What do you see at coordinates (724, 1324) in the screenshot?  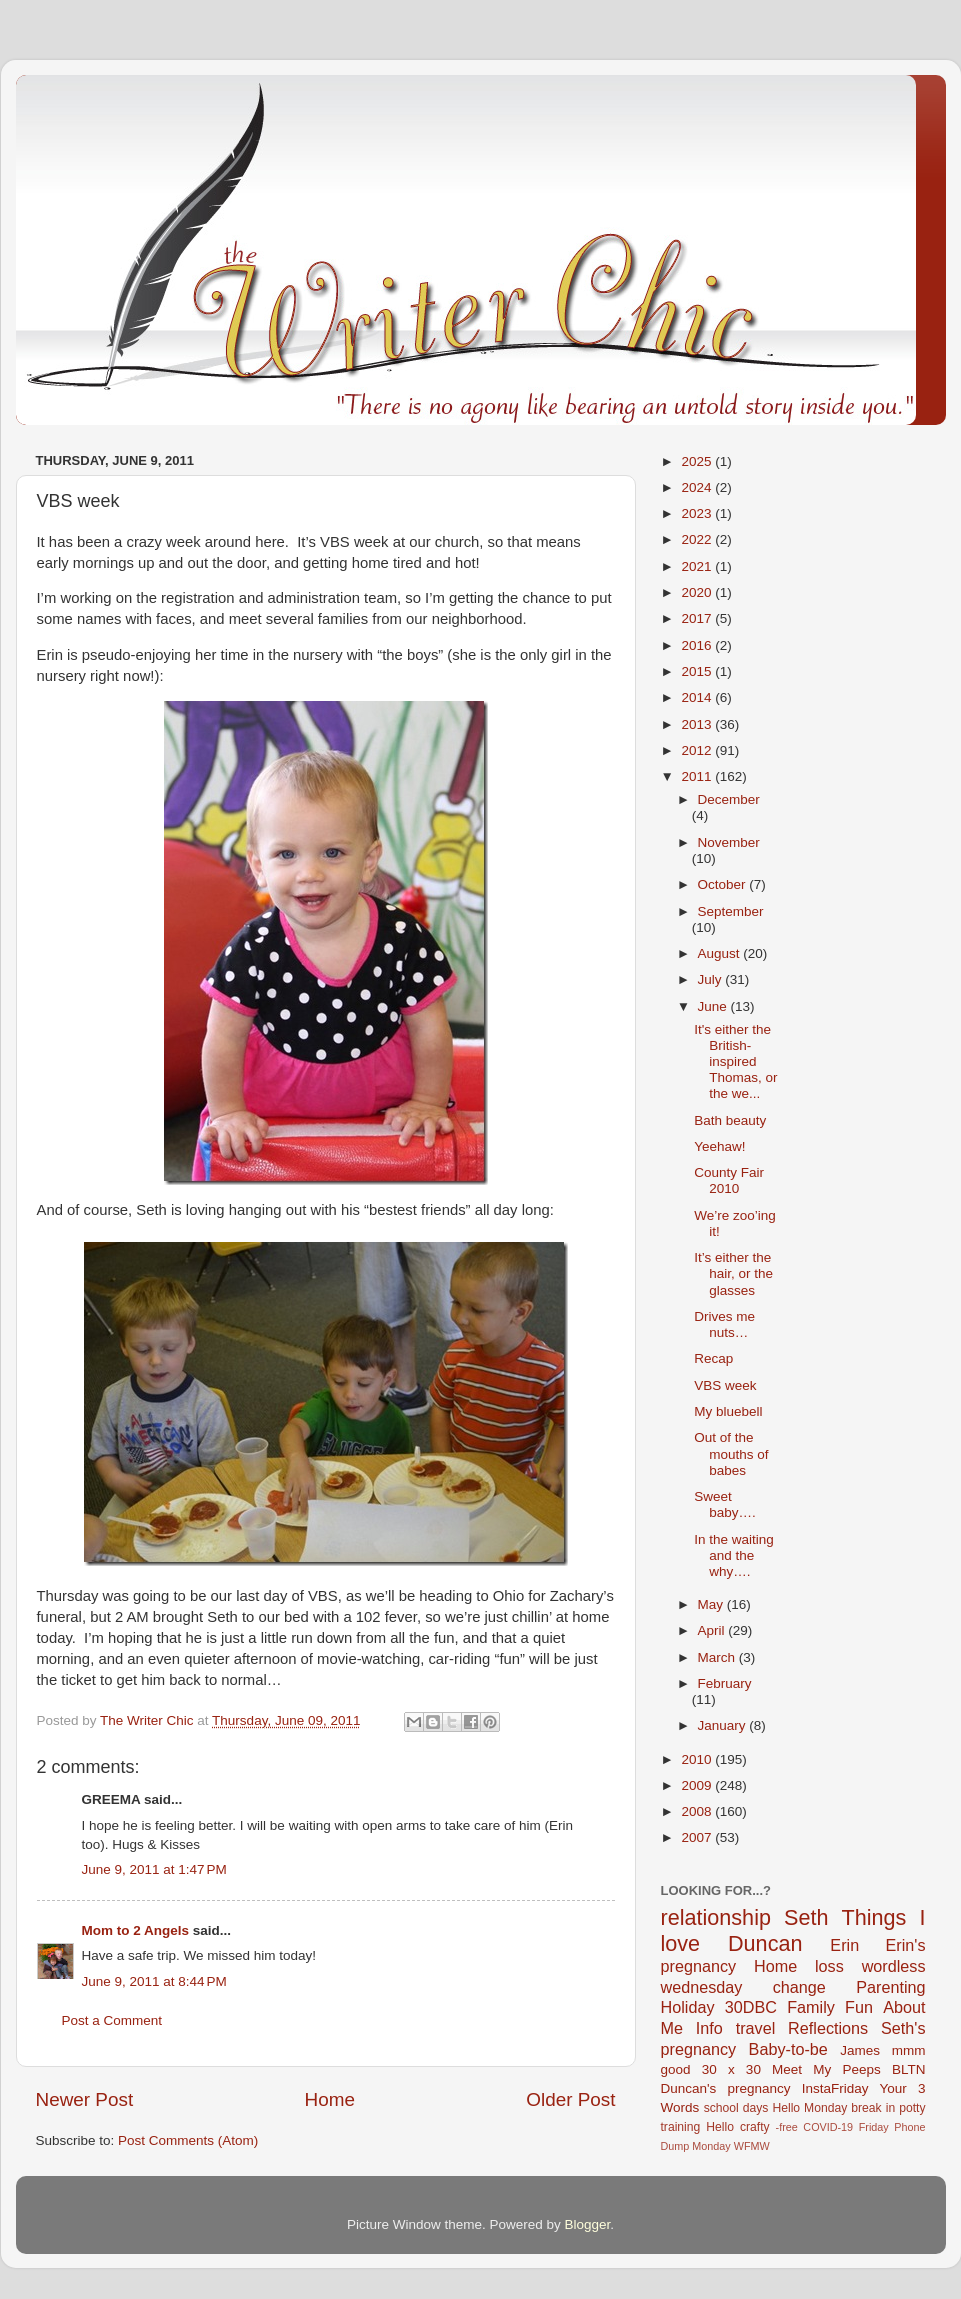 I see `Drives me nuts…` at bounding box center [724, 1324].